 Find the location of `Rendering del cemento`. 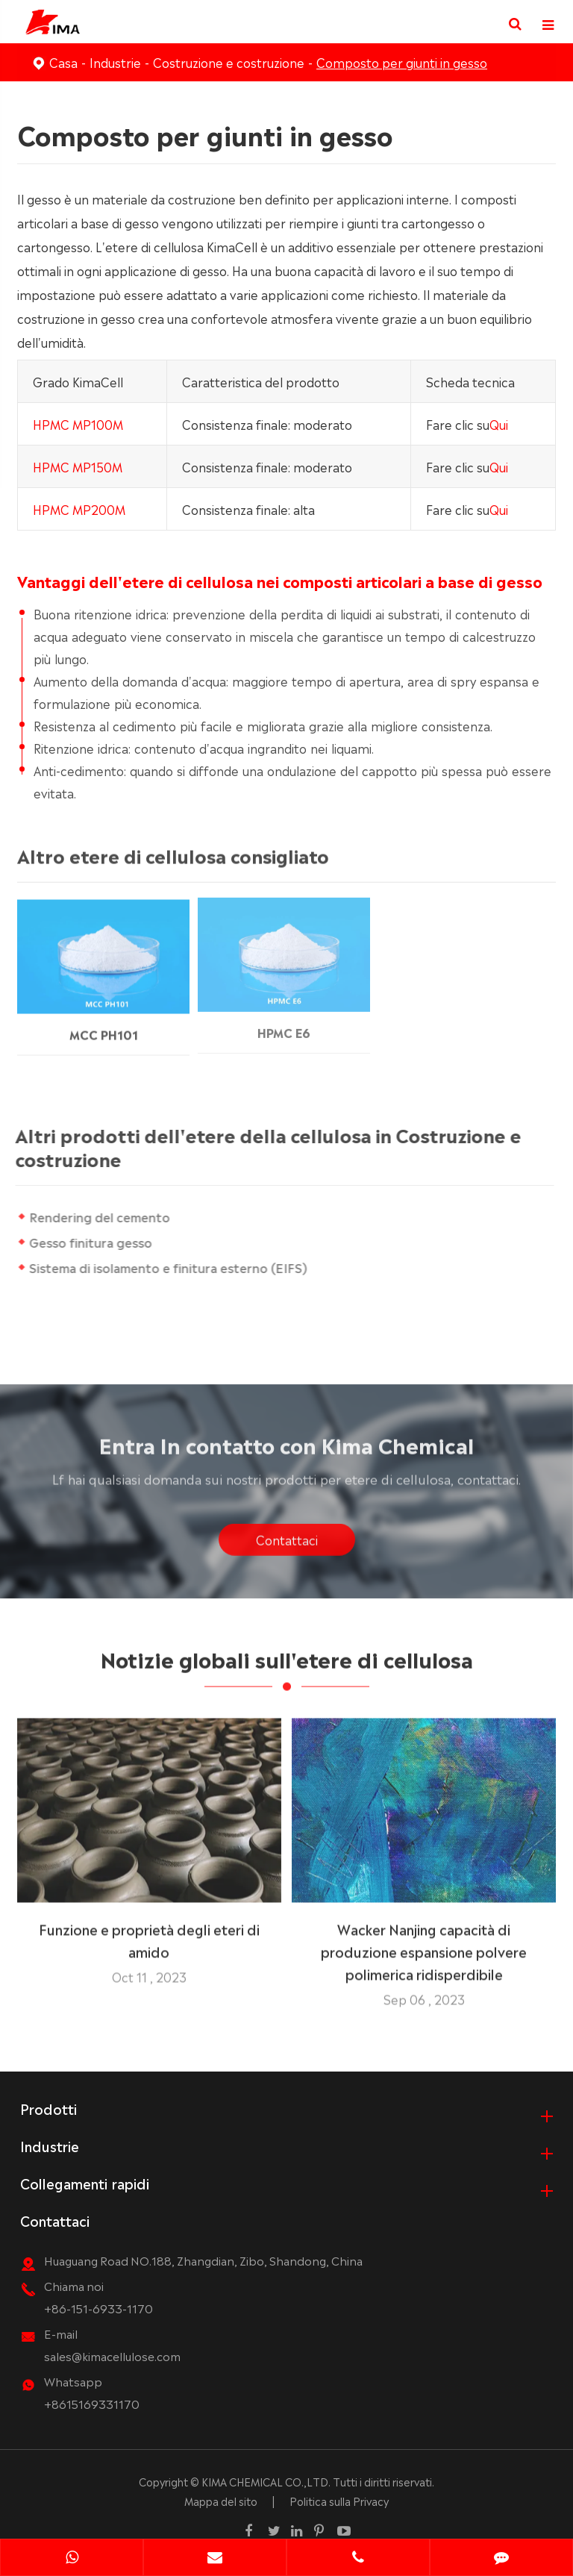

Rendering del cemento is located at coordinates (99, 1216).